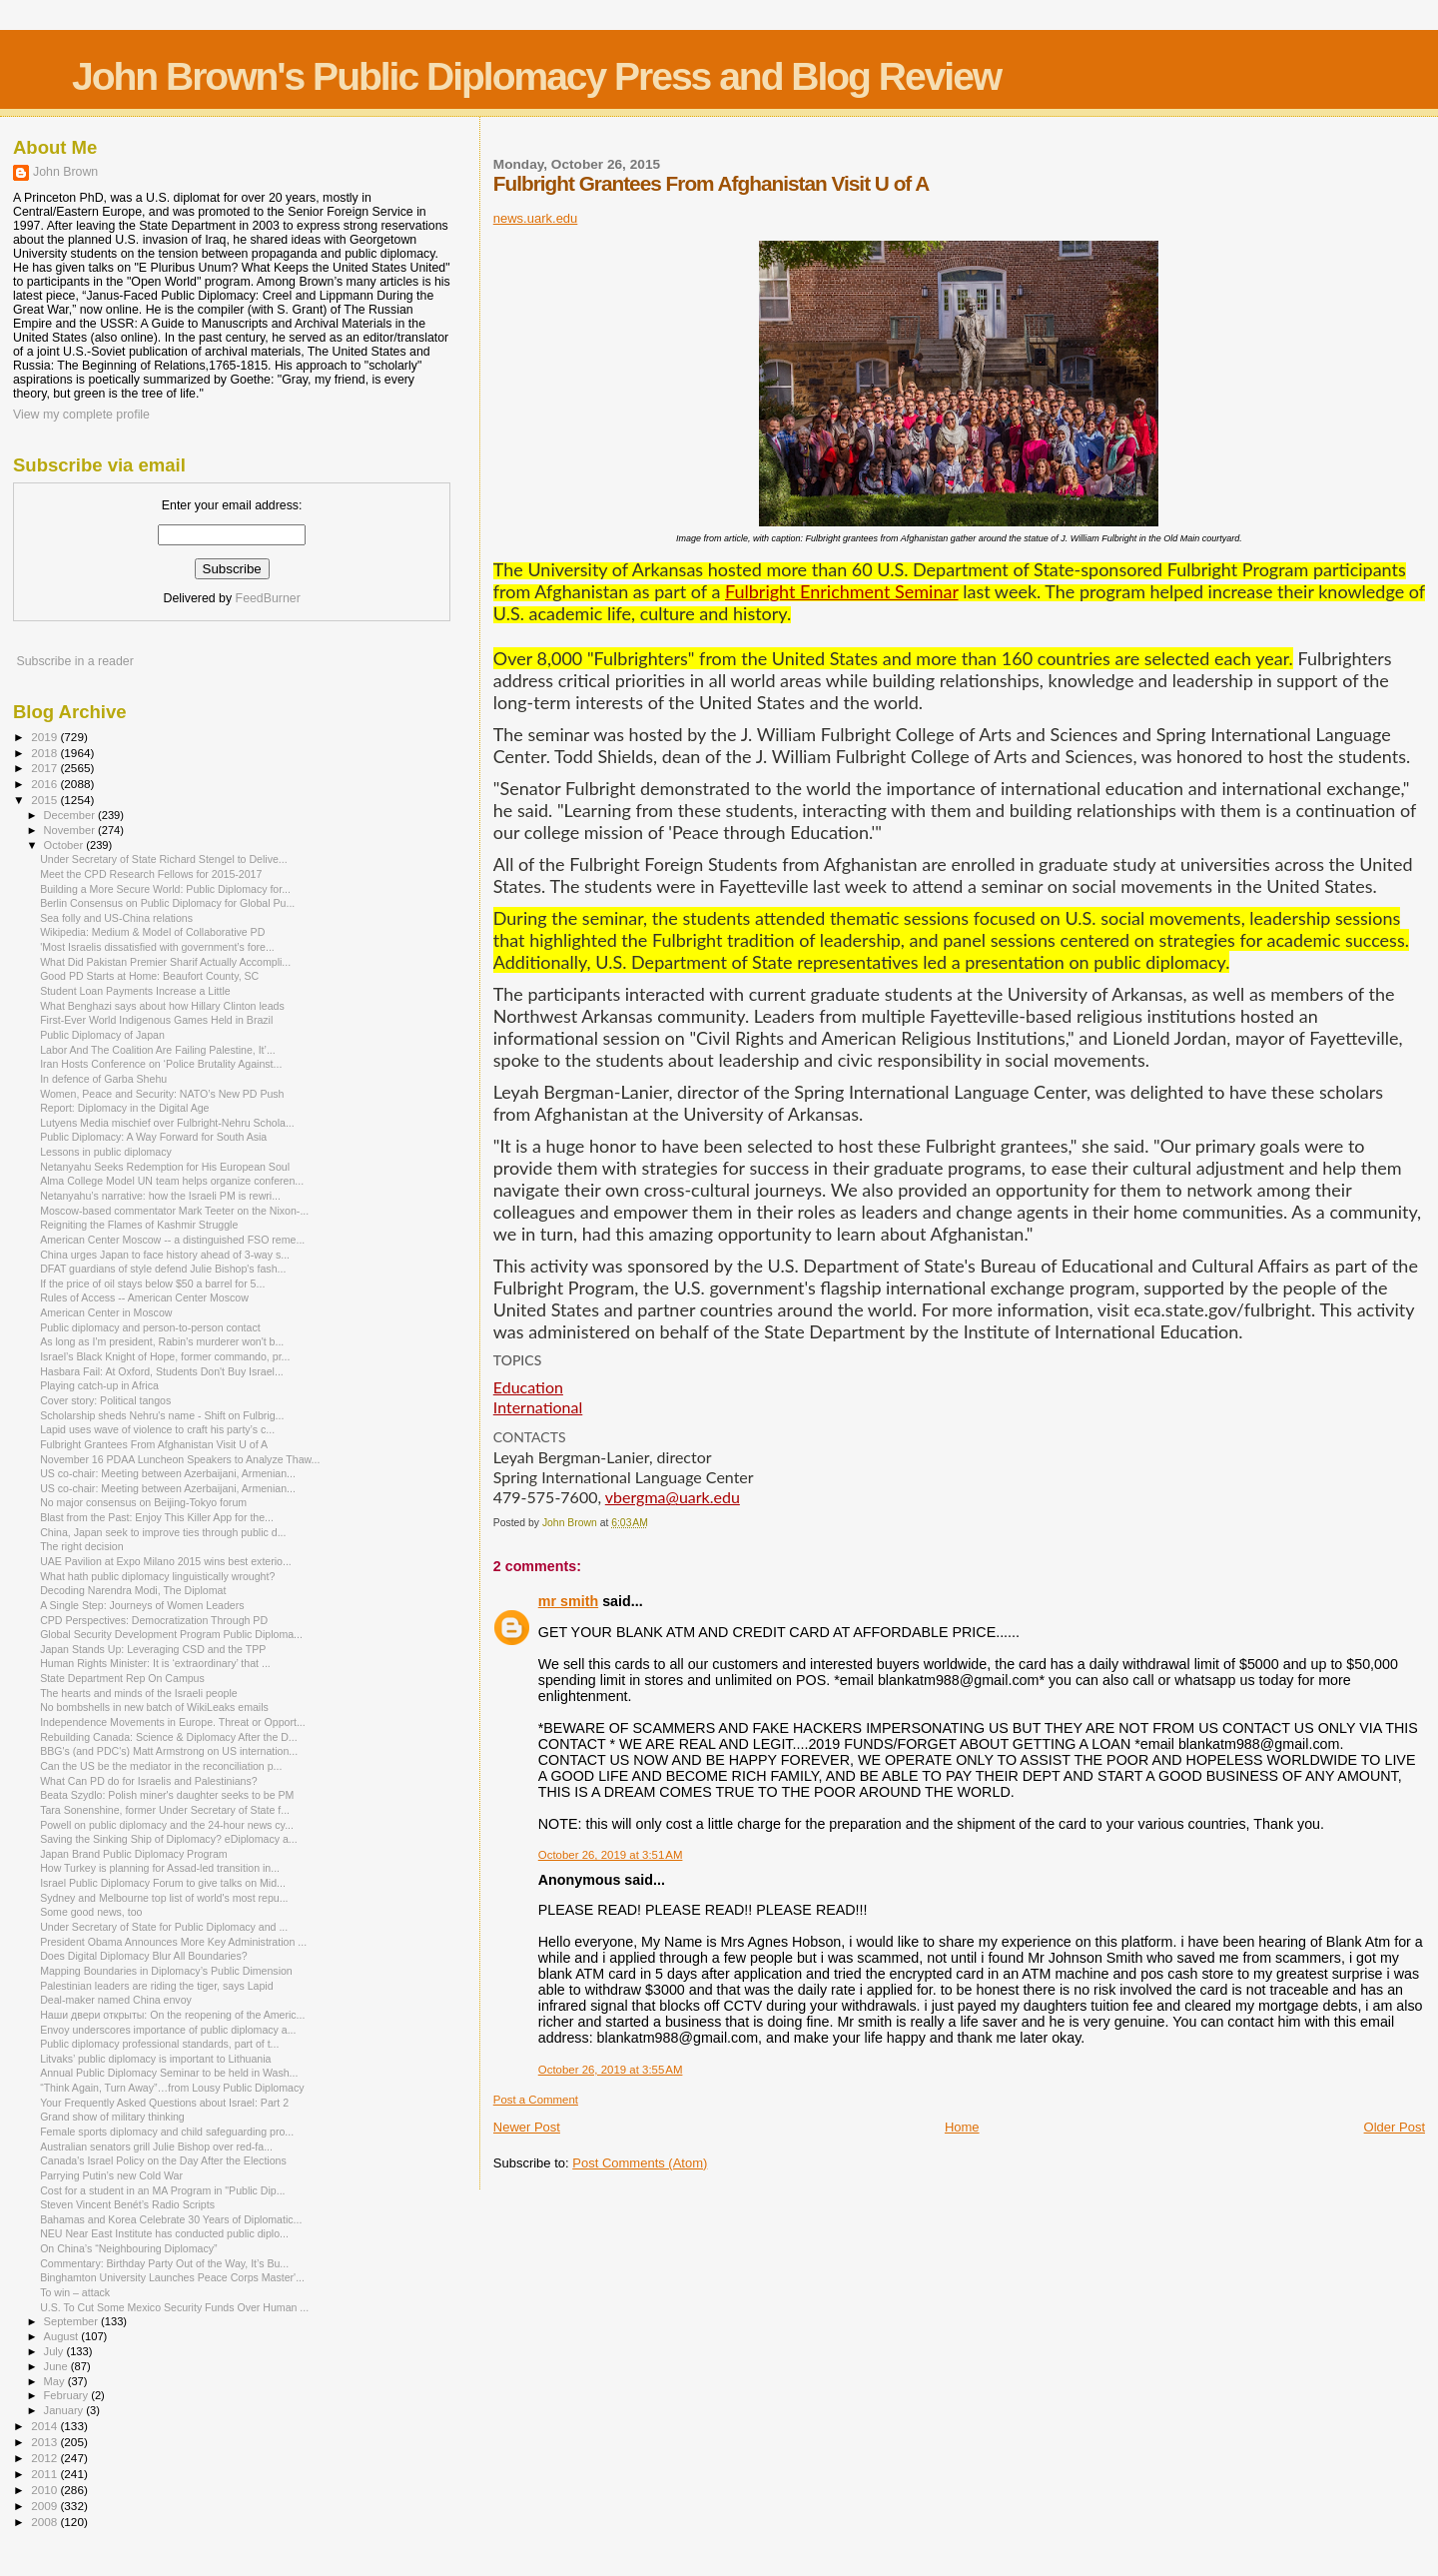 The image size is (1438, 2576). I want to click on Building a More Secure World: Public Diplomacy for..., so click(165, 889).